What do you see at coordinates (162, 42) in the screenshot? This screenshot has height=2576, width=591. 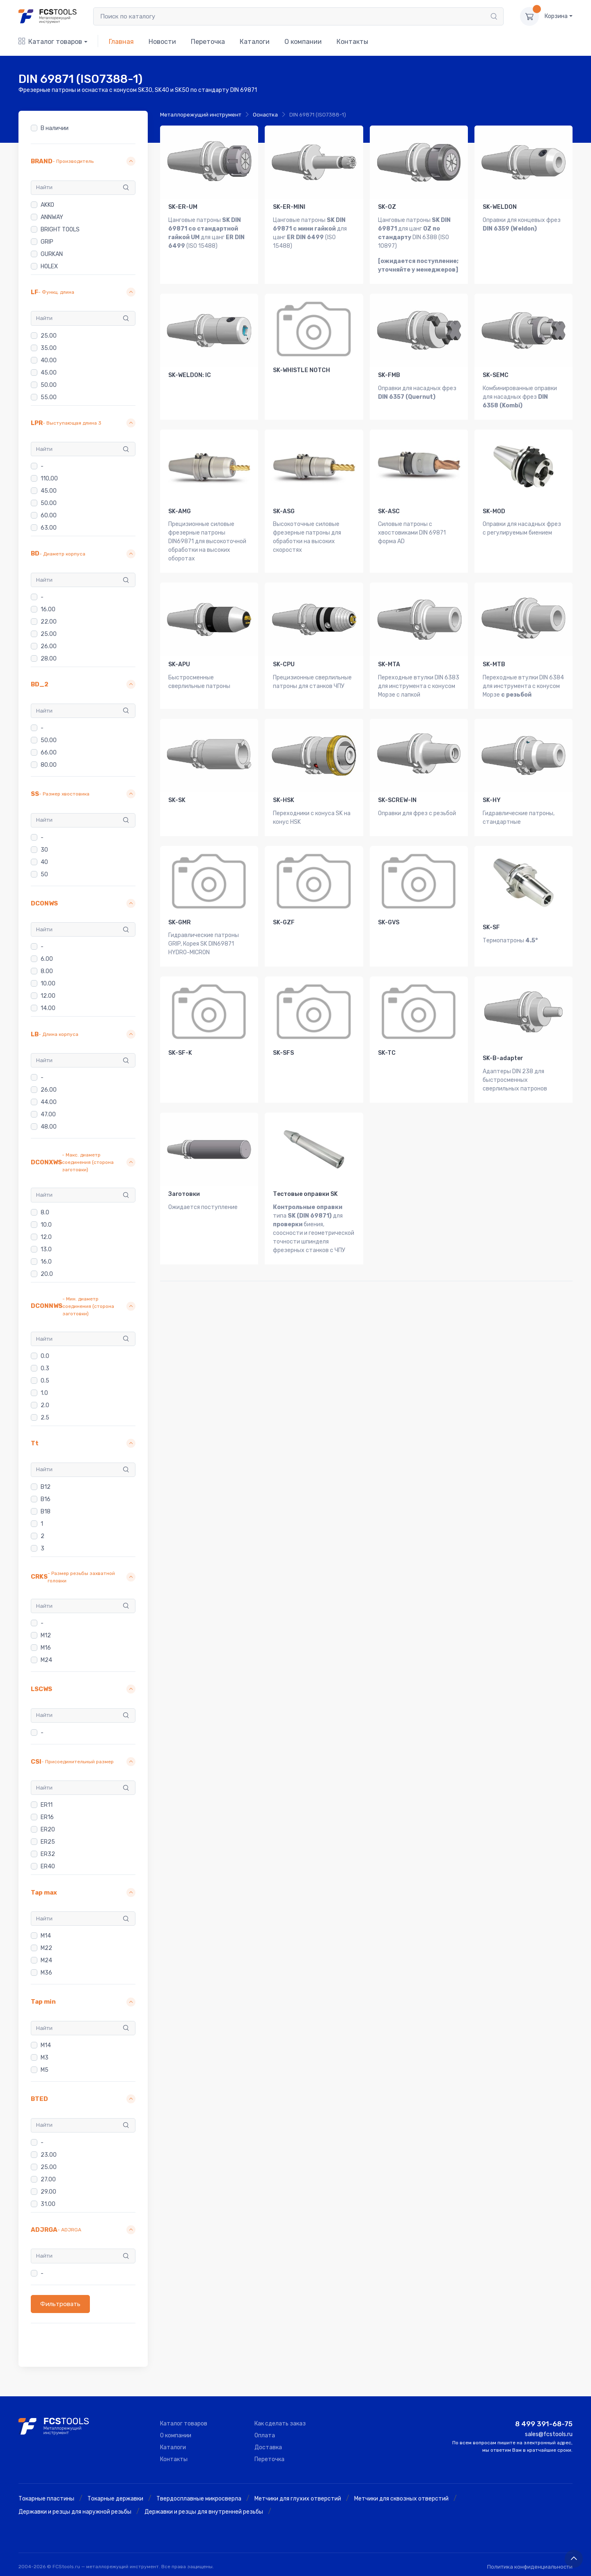 I see `Новости` at bounding box center [162, 42].